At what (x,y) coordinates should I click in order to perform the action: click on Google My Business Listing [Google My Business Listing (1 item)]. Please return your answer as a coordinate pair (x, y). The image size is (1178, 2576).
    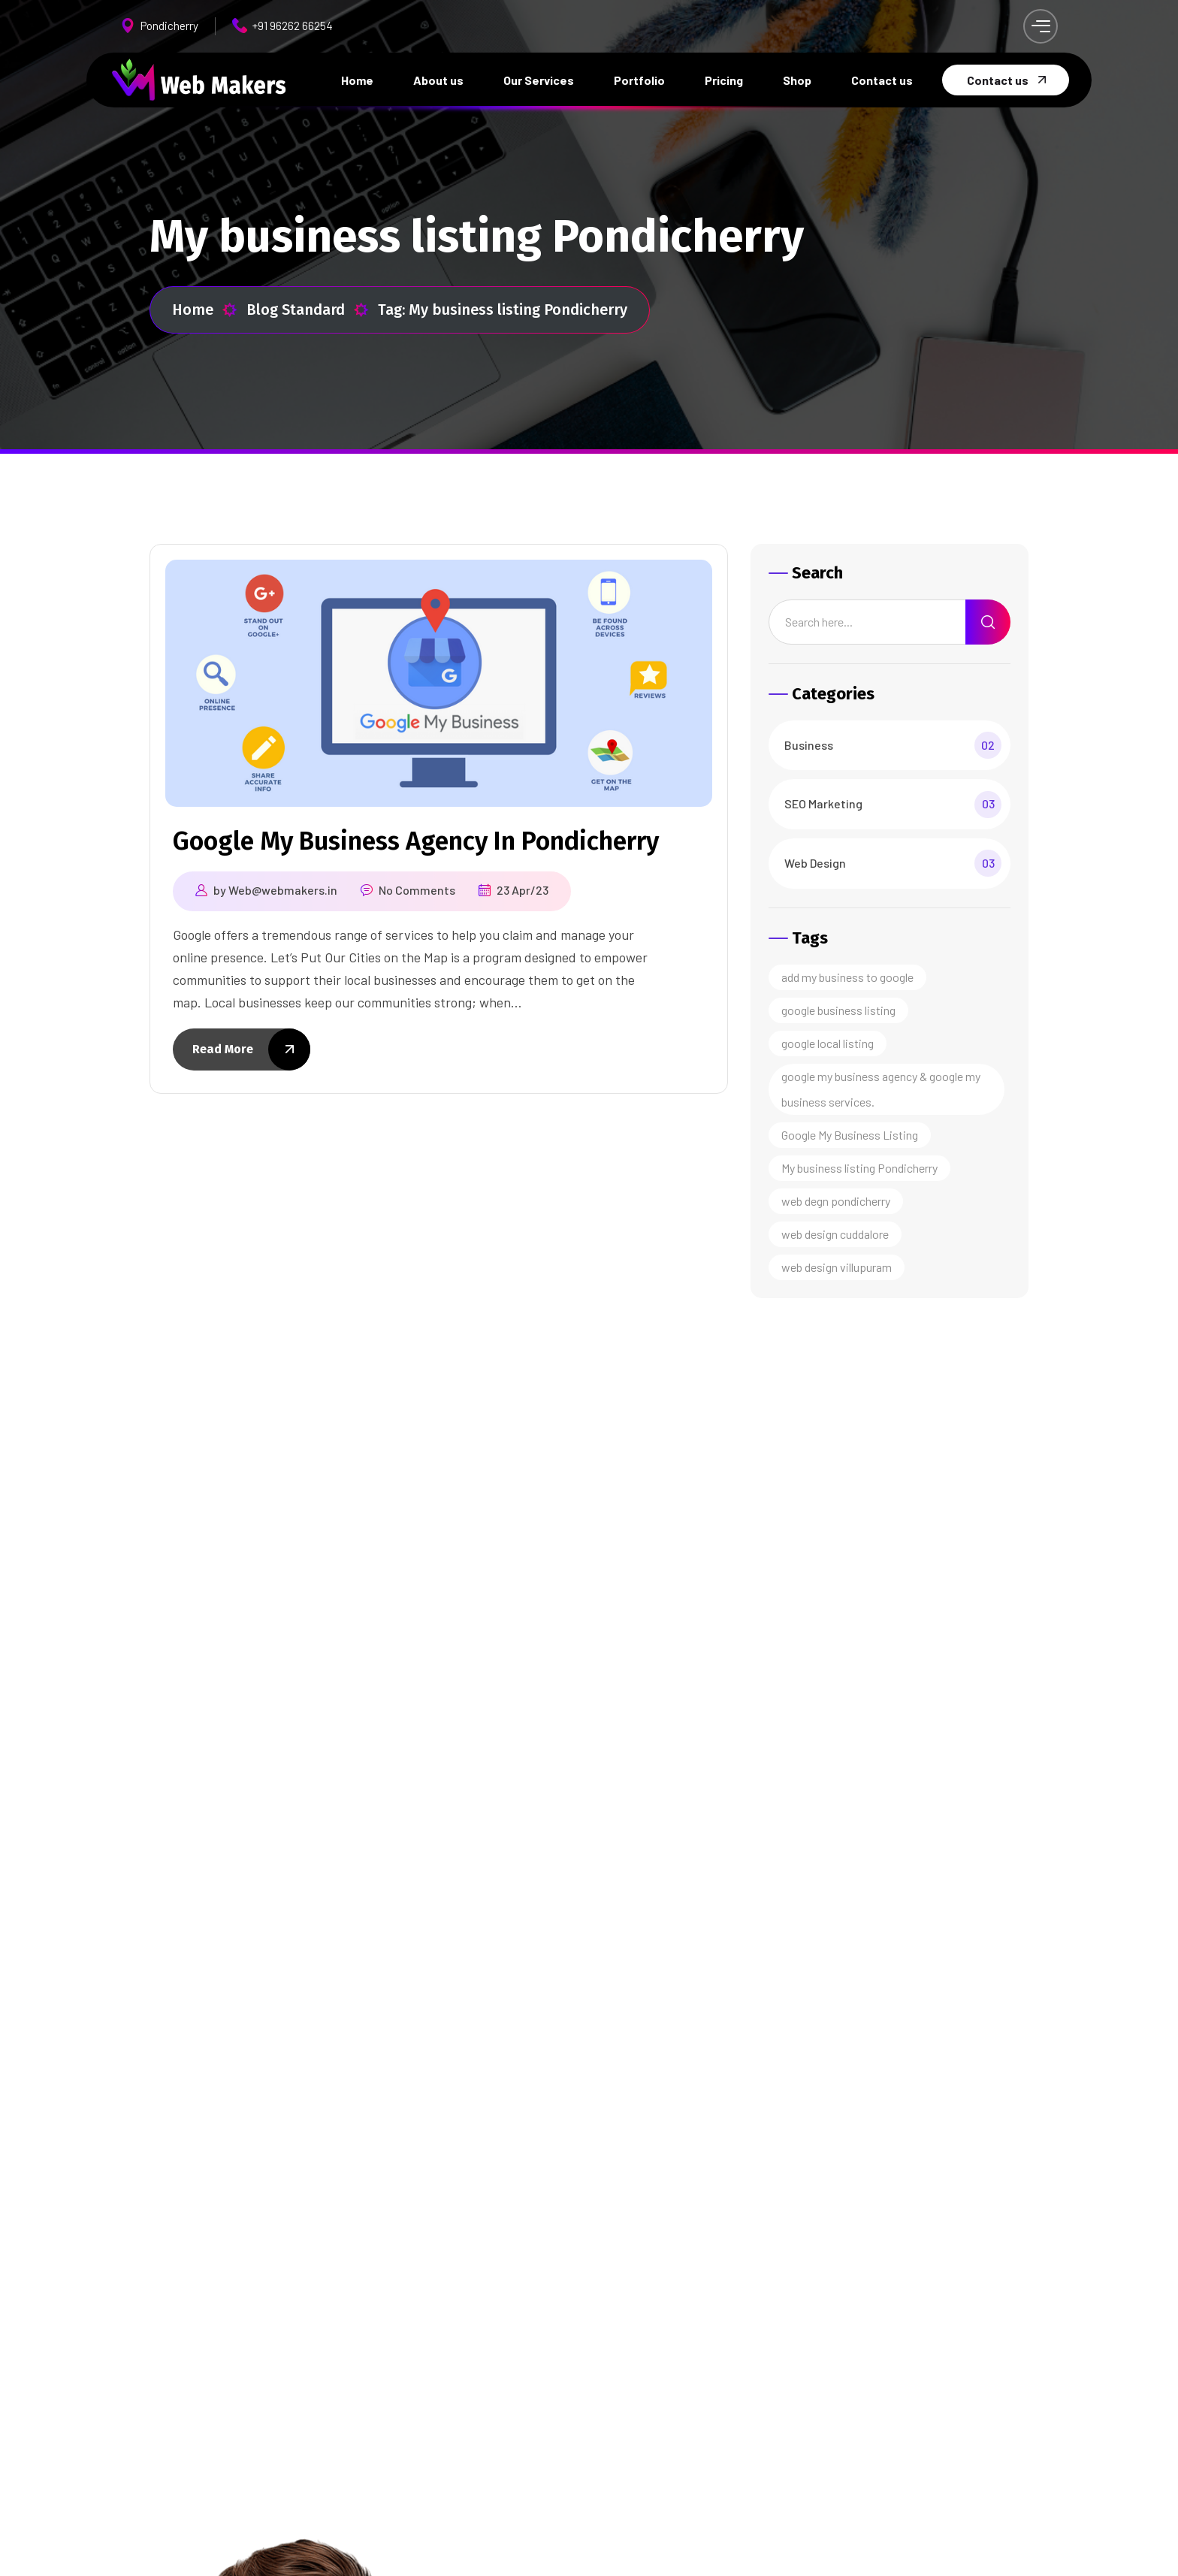
    Looking at the image, I should click on (849, 1135).